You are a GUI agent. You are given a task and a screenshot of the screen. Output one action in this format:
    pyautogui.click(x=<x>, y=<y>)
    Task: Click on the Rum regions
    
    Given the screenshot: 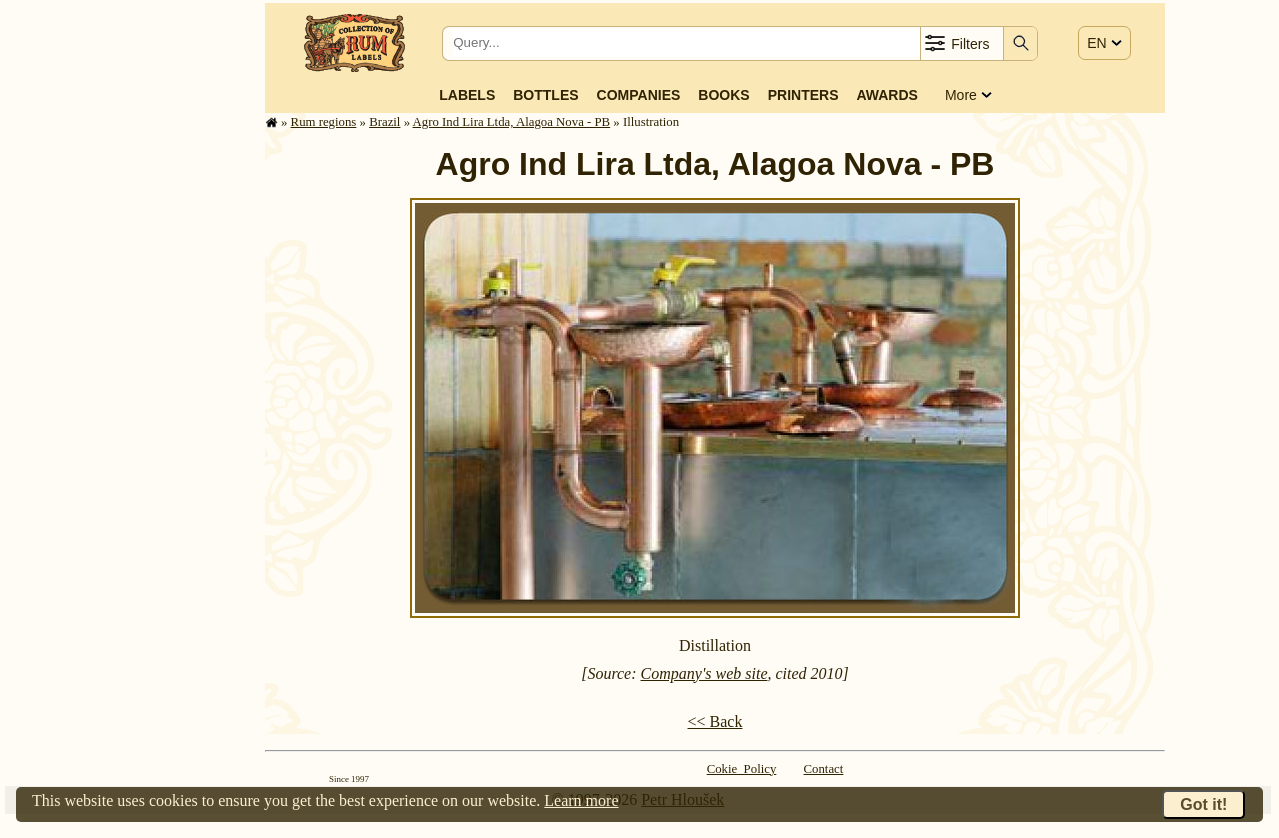 What is the action you would take?
    pyautogui.click(x=324, y=122)
    